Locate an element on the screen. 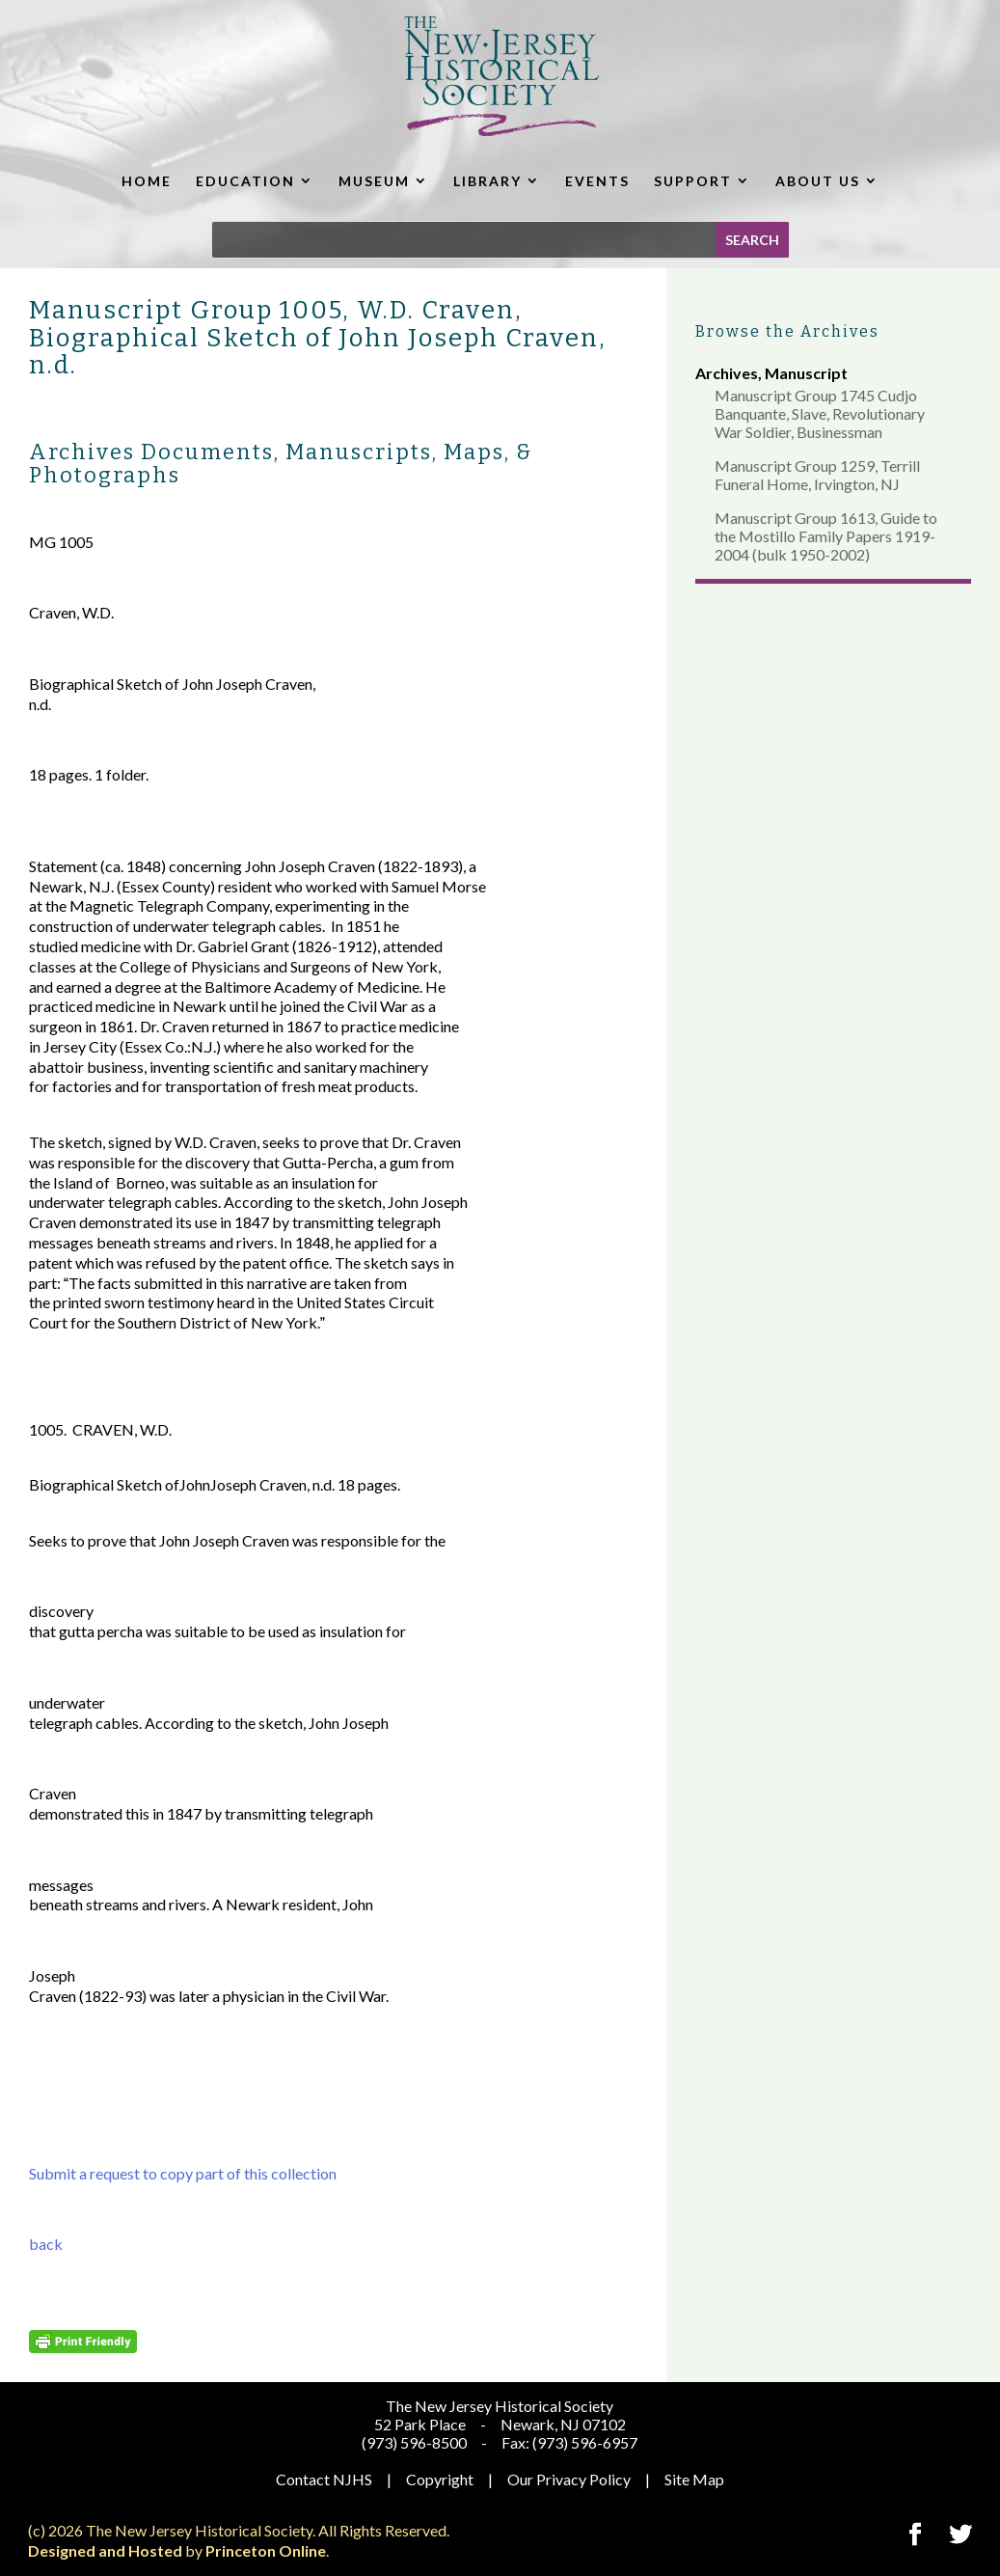  MUSEUM is located at coordinates (374, 181).